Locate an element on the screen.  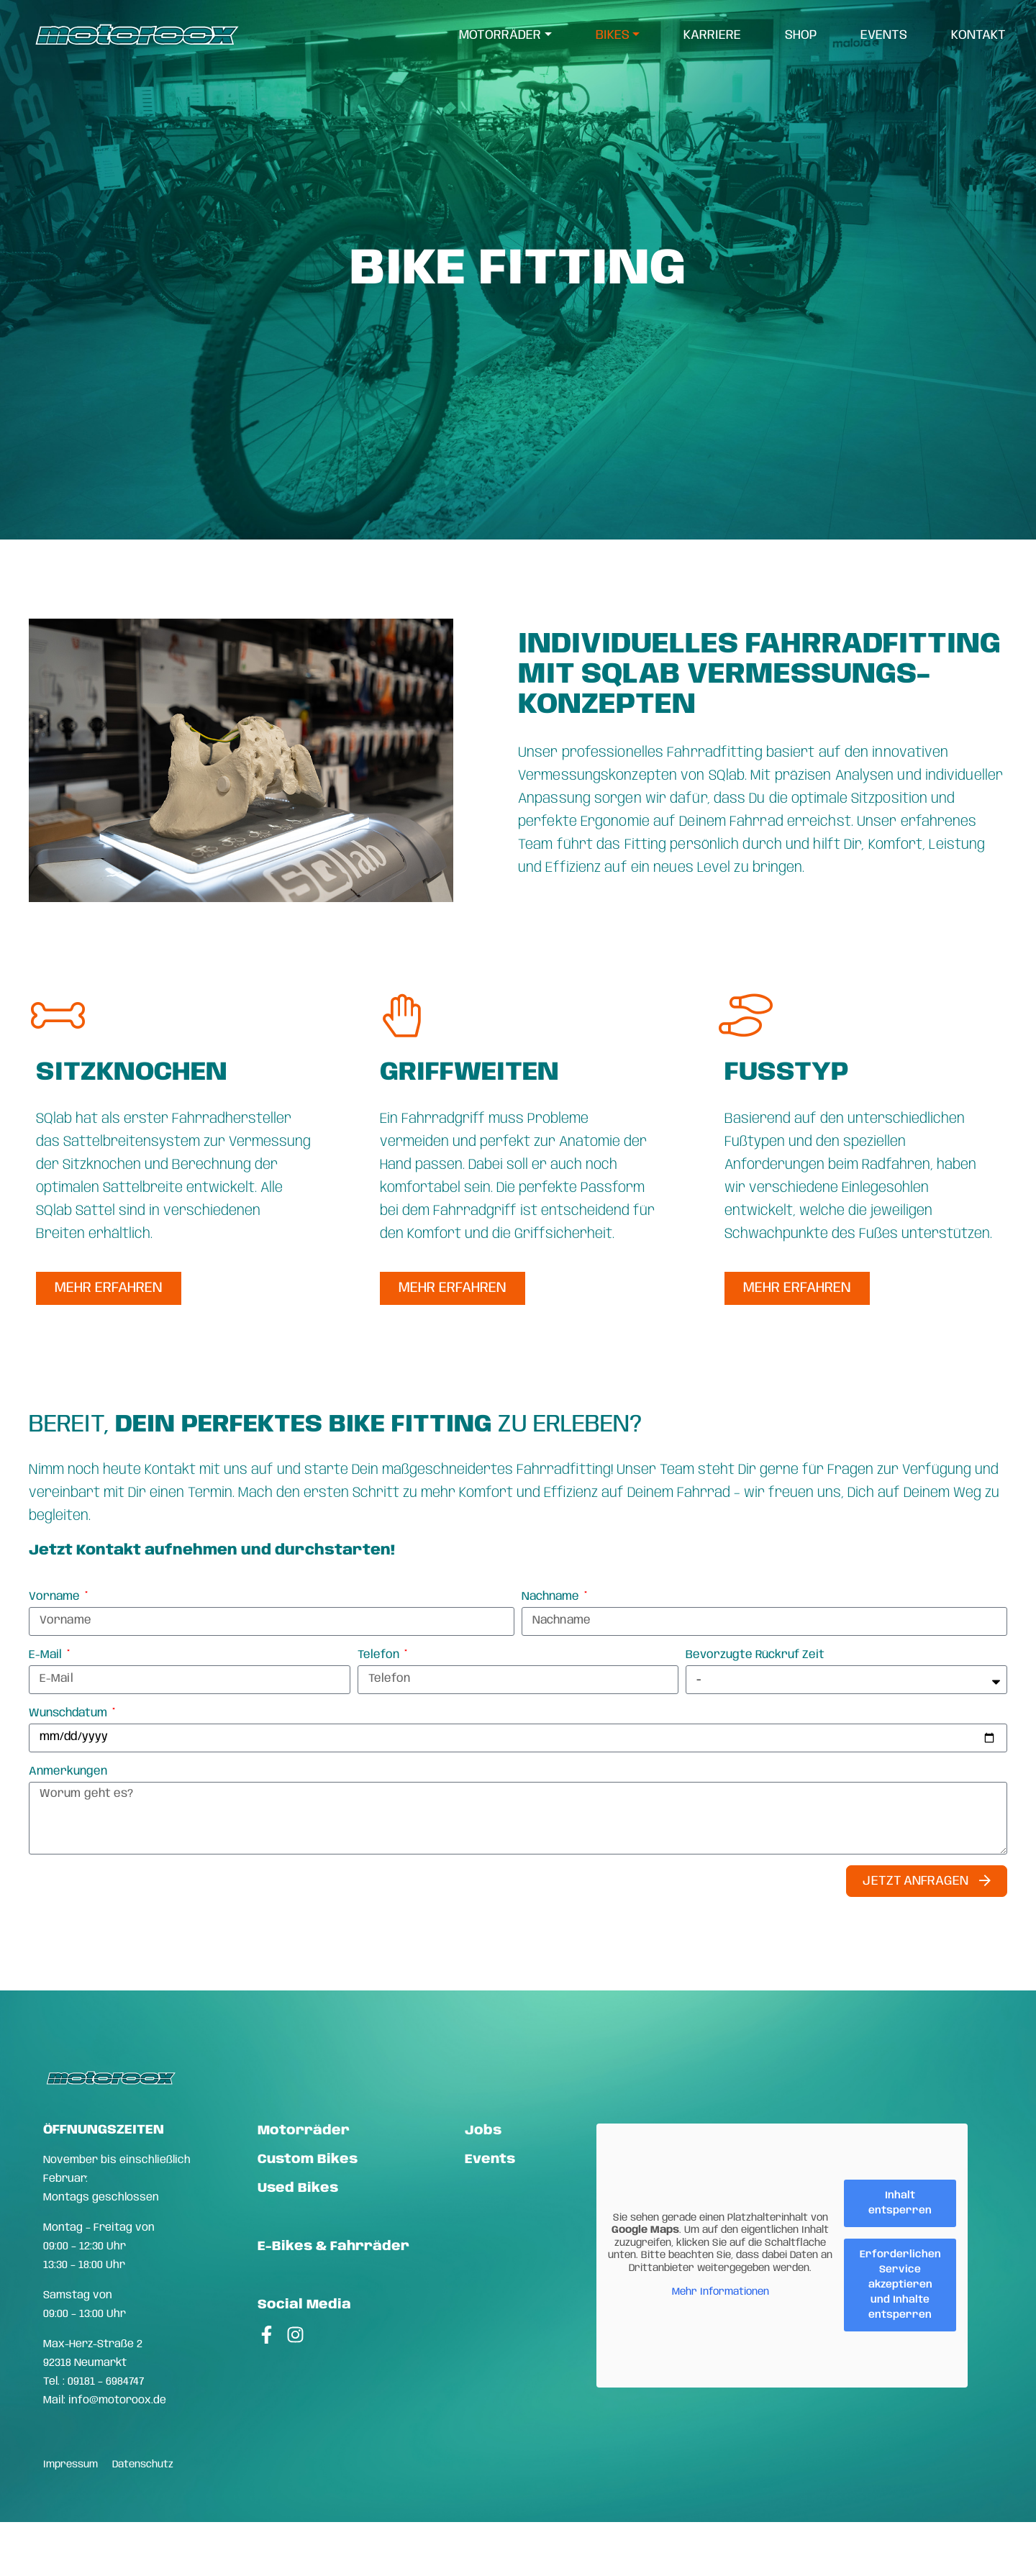
E-Mail is located at coordinates (47, 1655).